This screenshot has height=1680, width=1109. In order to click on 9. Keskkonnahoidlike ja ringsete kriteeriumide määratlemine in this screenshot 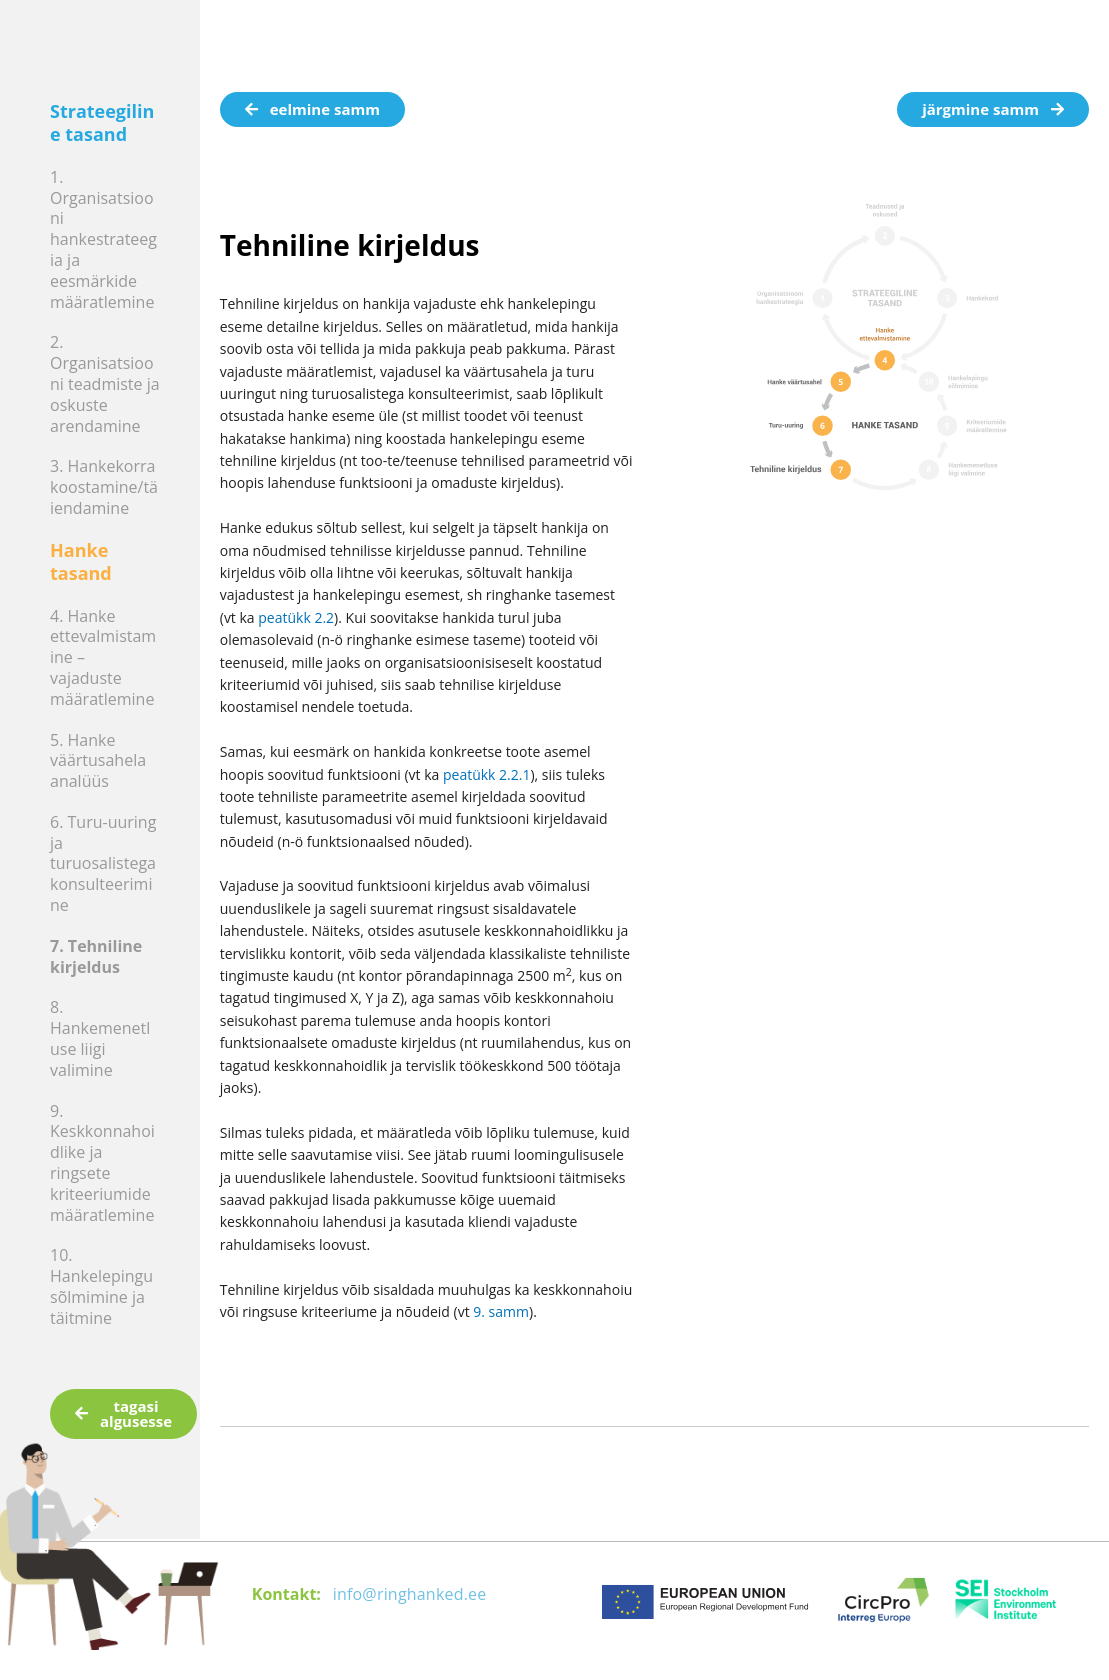, I will do `click(102, 1163)`.